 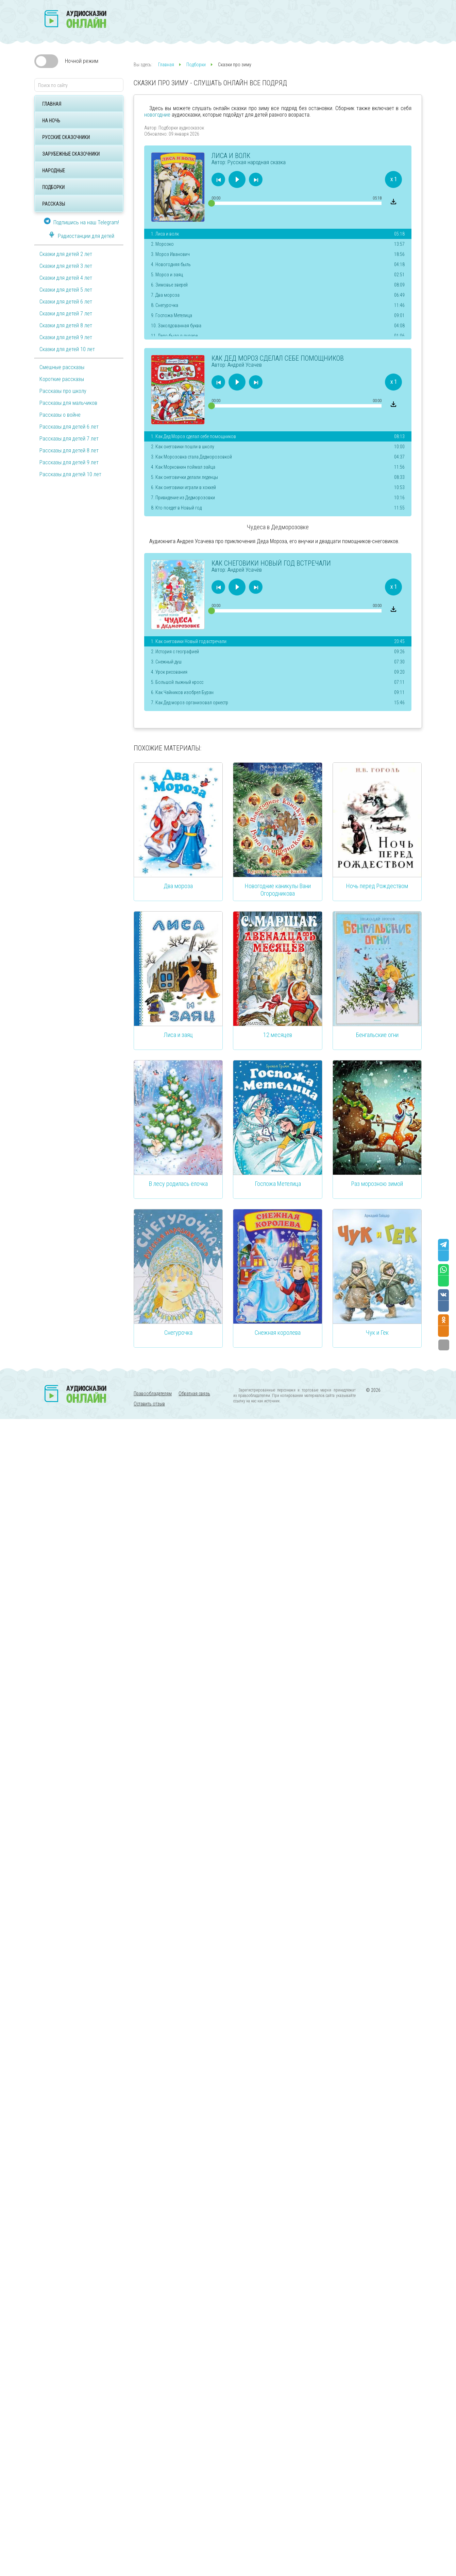 I want to click on Рассказы для детей 8 лет, so click(x=69, y=450).